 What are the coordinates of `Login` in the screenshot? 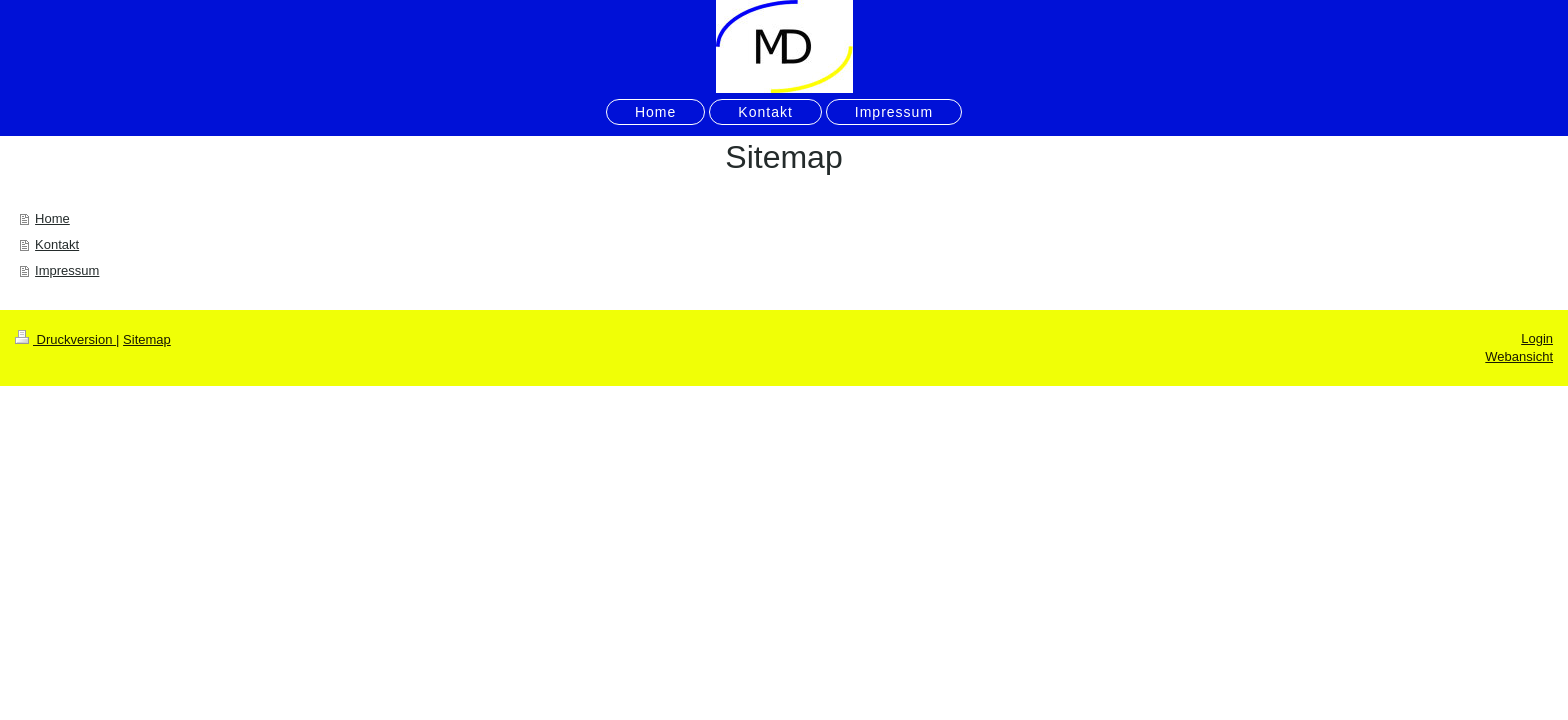 It's located at (1537, 338).